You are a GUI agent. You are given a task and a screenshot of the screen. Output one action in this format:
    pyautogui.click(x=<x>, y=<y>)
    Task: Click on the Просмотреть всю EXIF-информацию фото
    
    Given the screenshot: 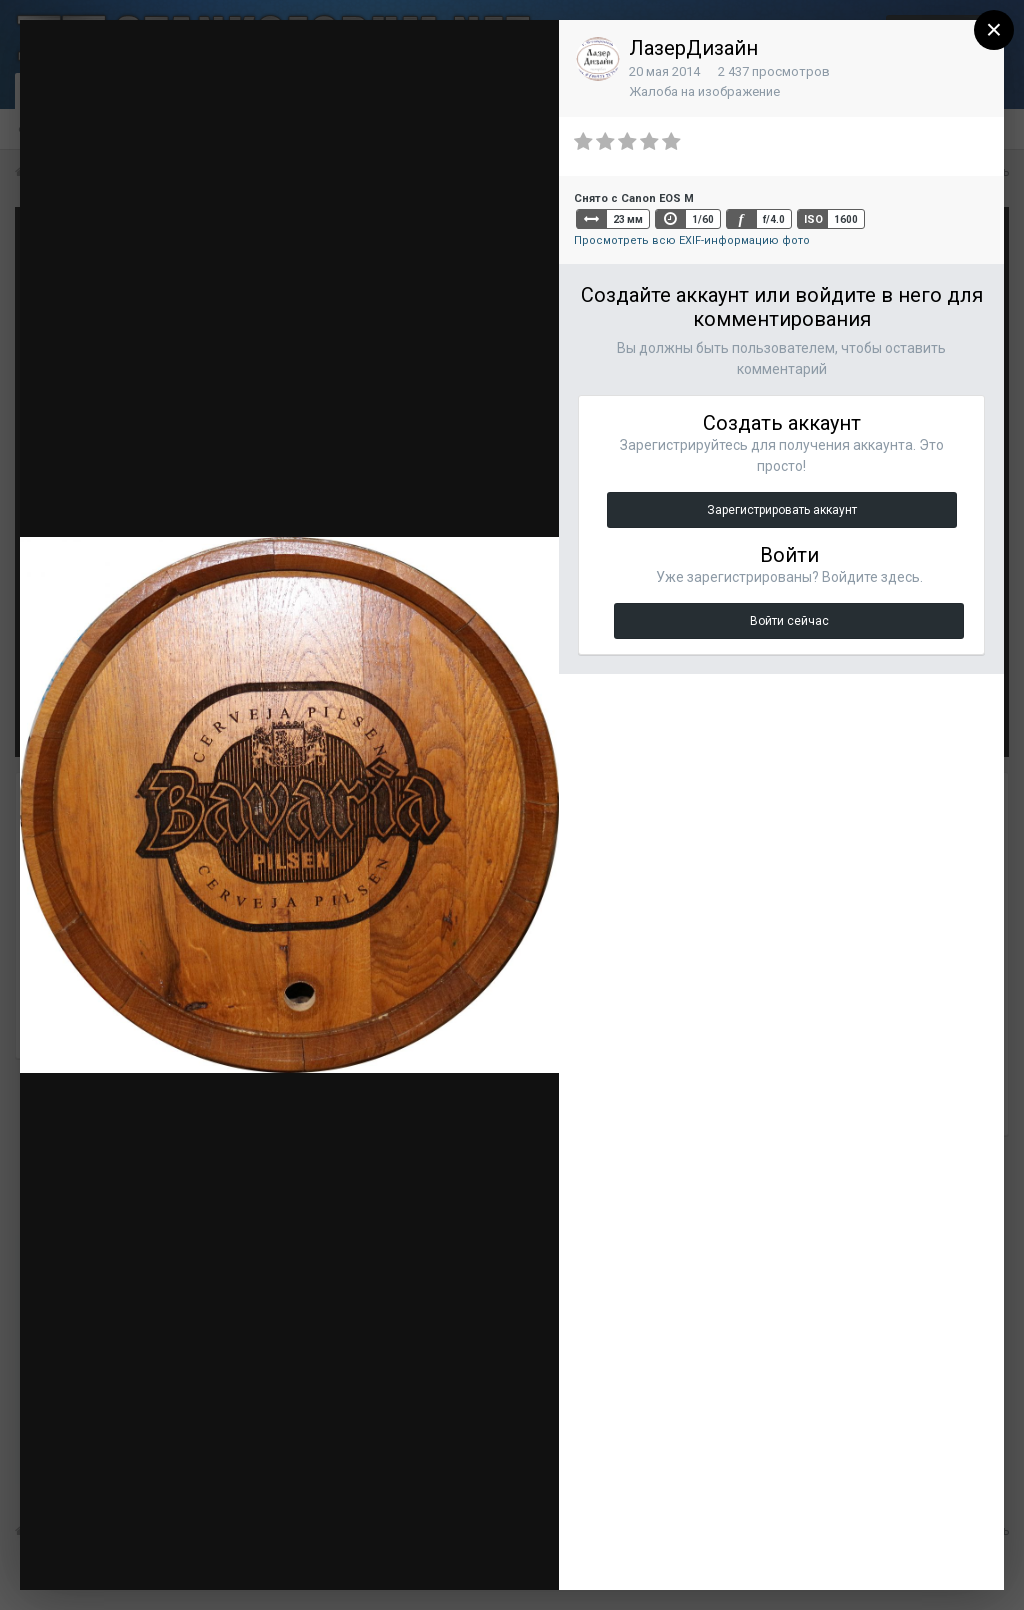 What is the action you would take?
    pyautogui.click(x=692, y=240)
    